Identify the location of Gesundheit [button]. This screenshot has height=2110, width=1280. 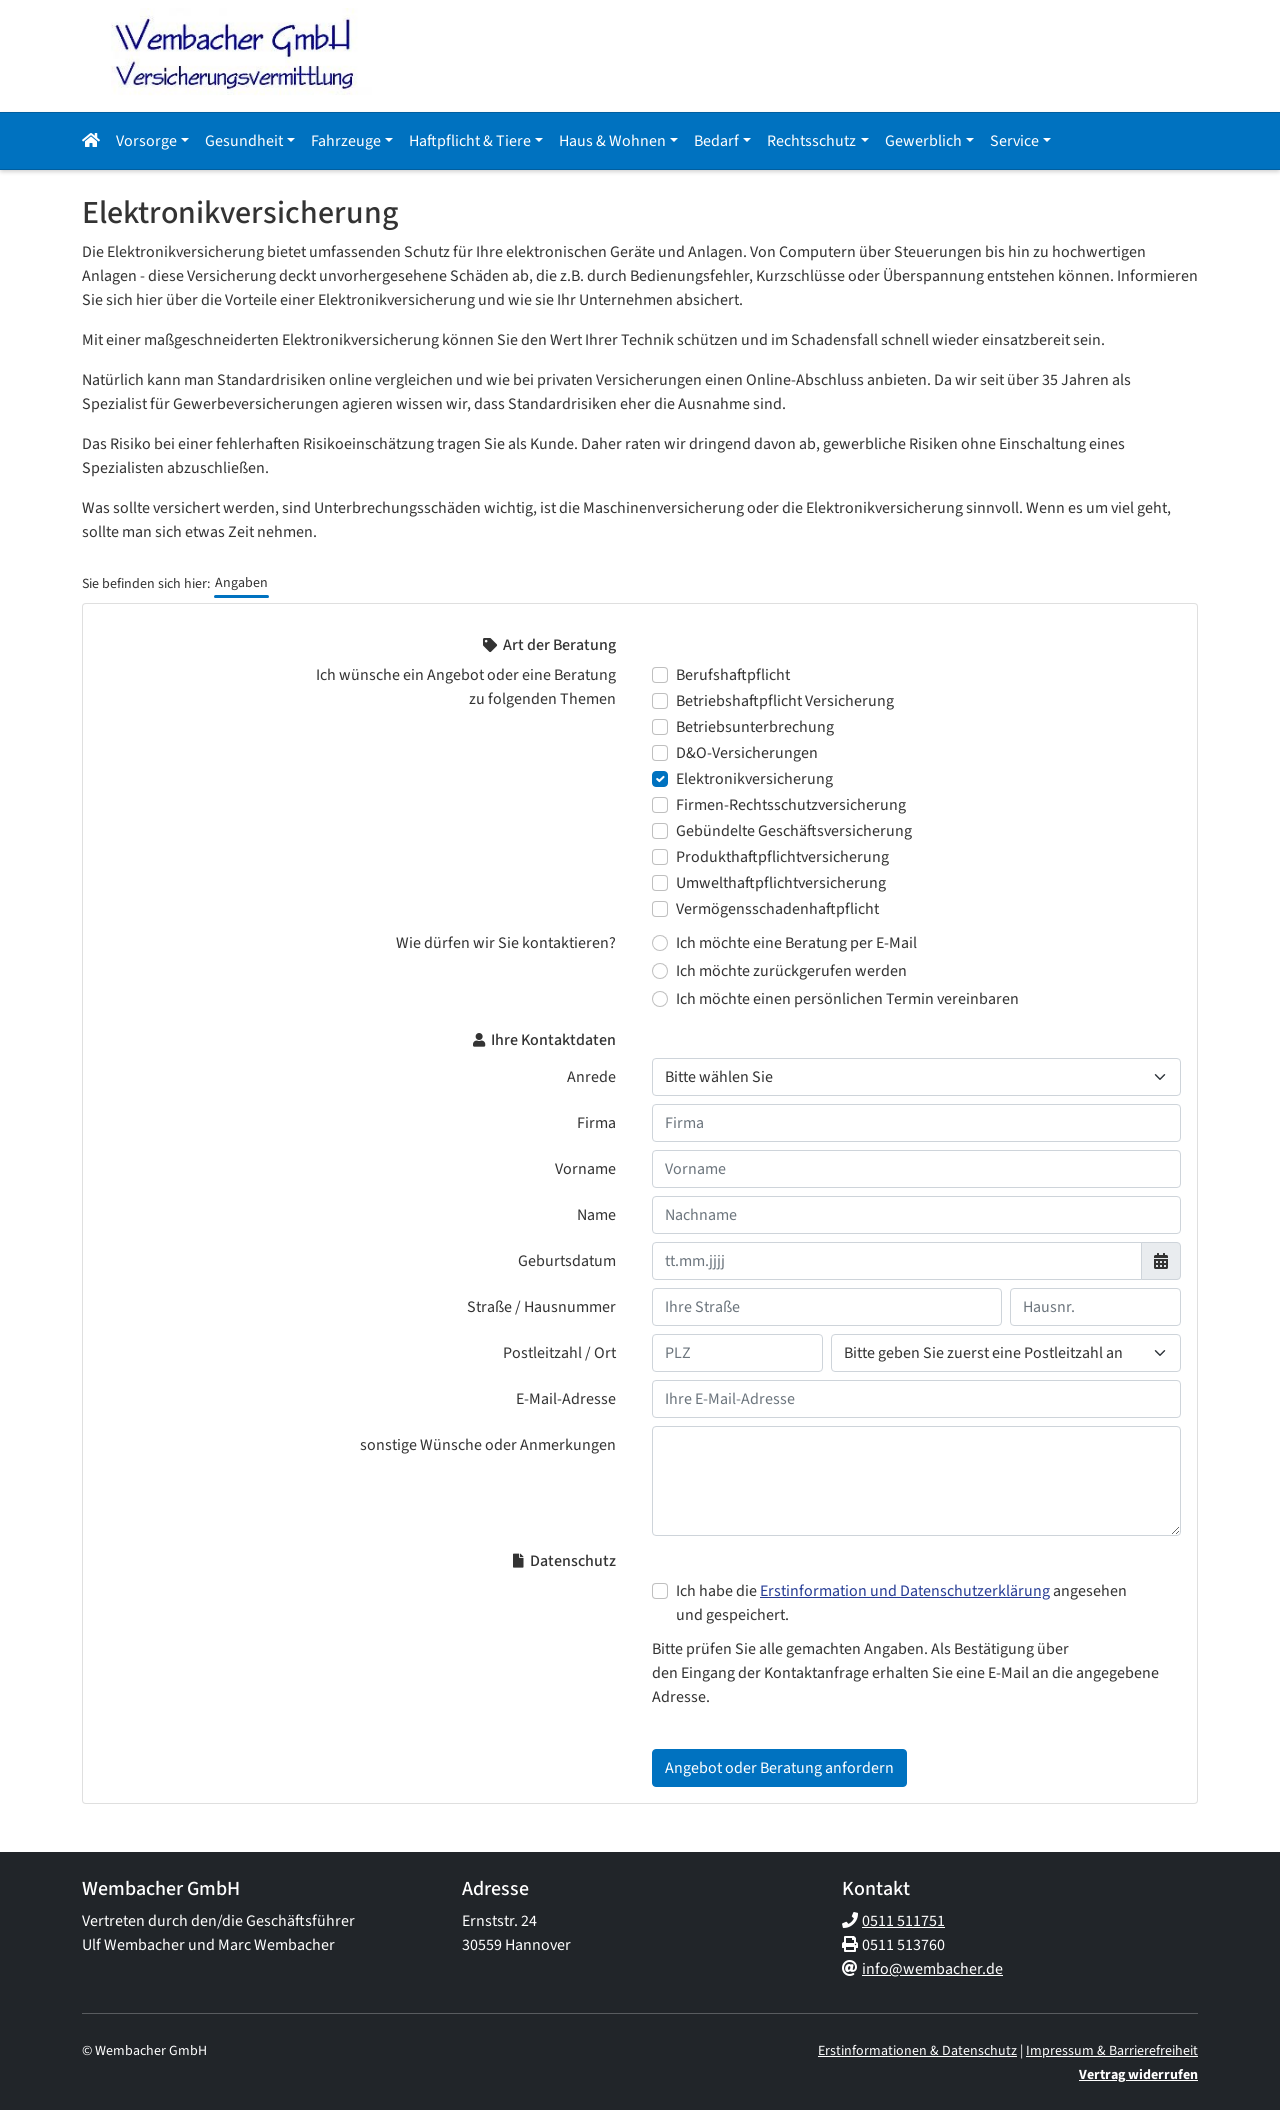
(244, 141).